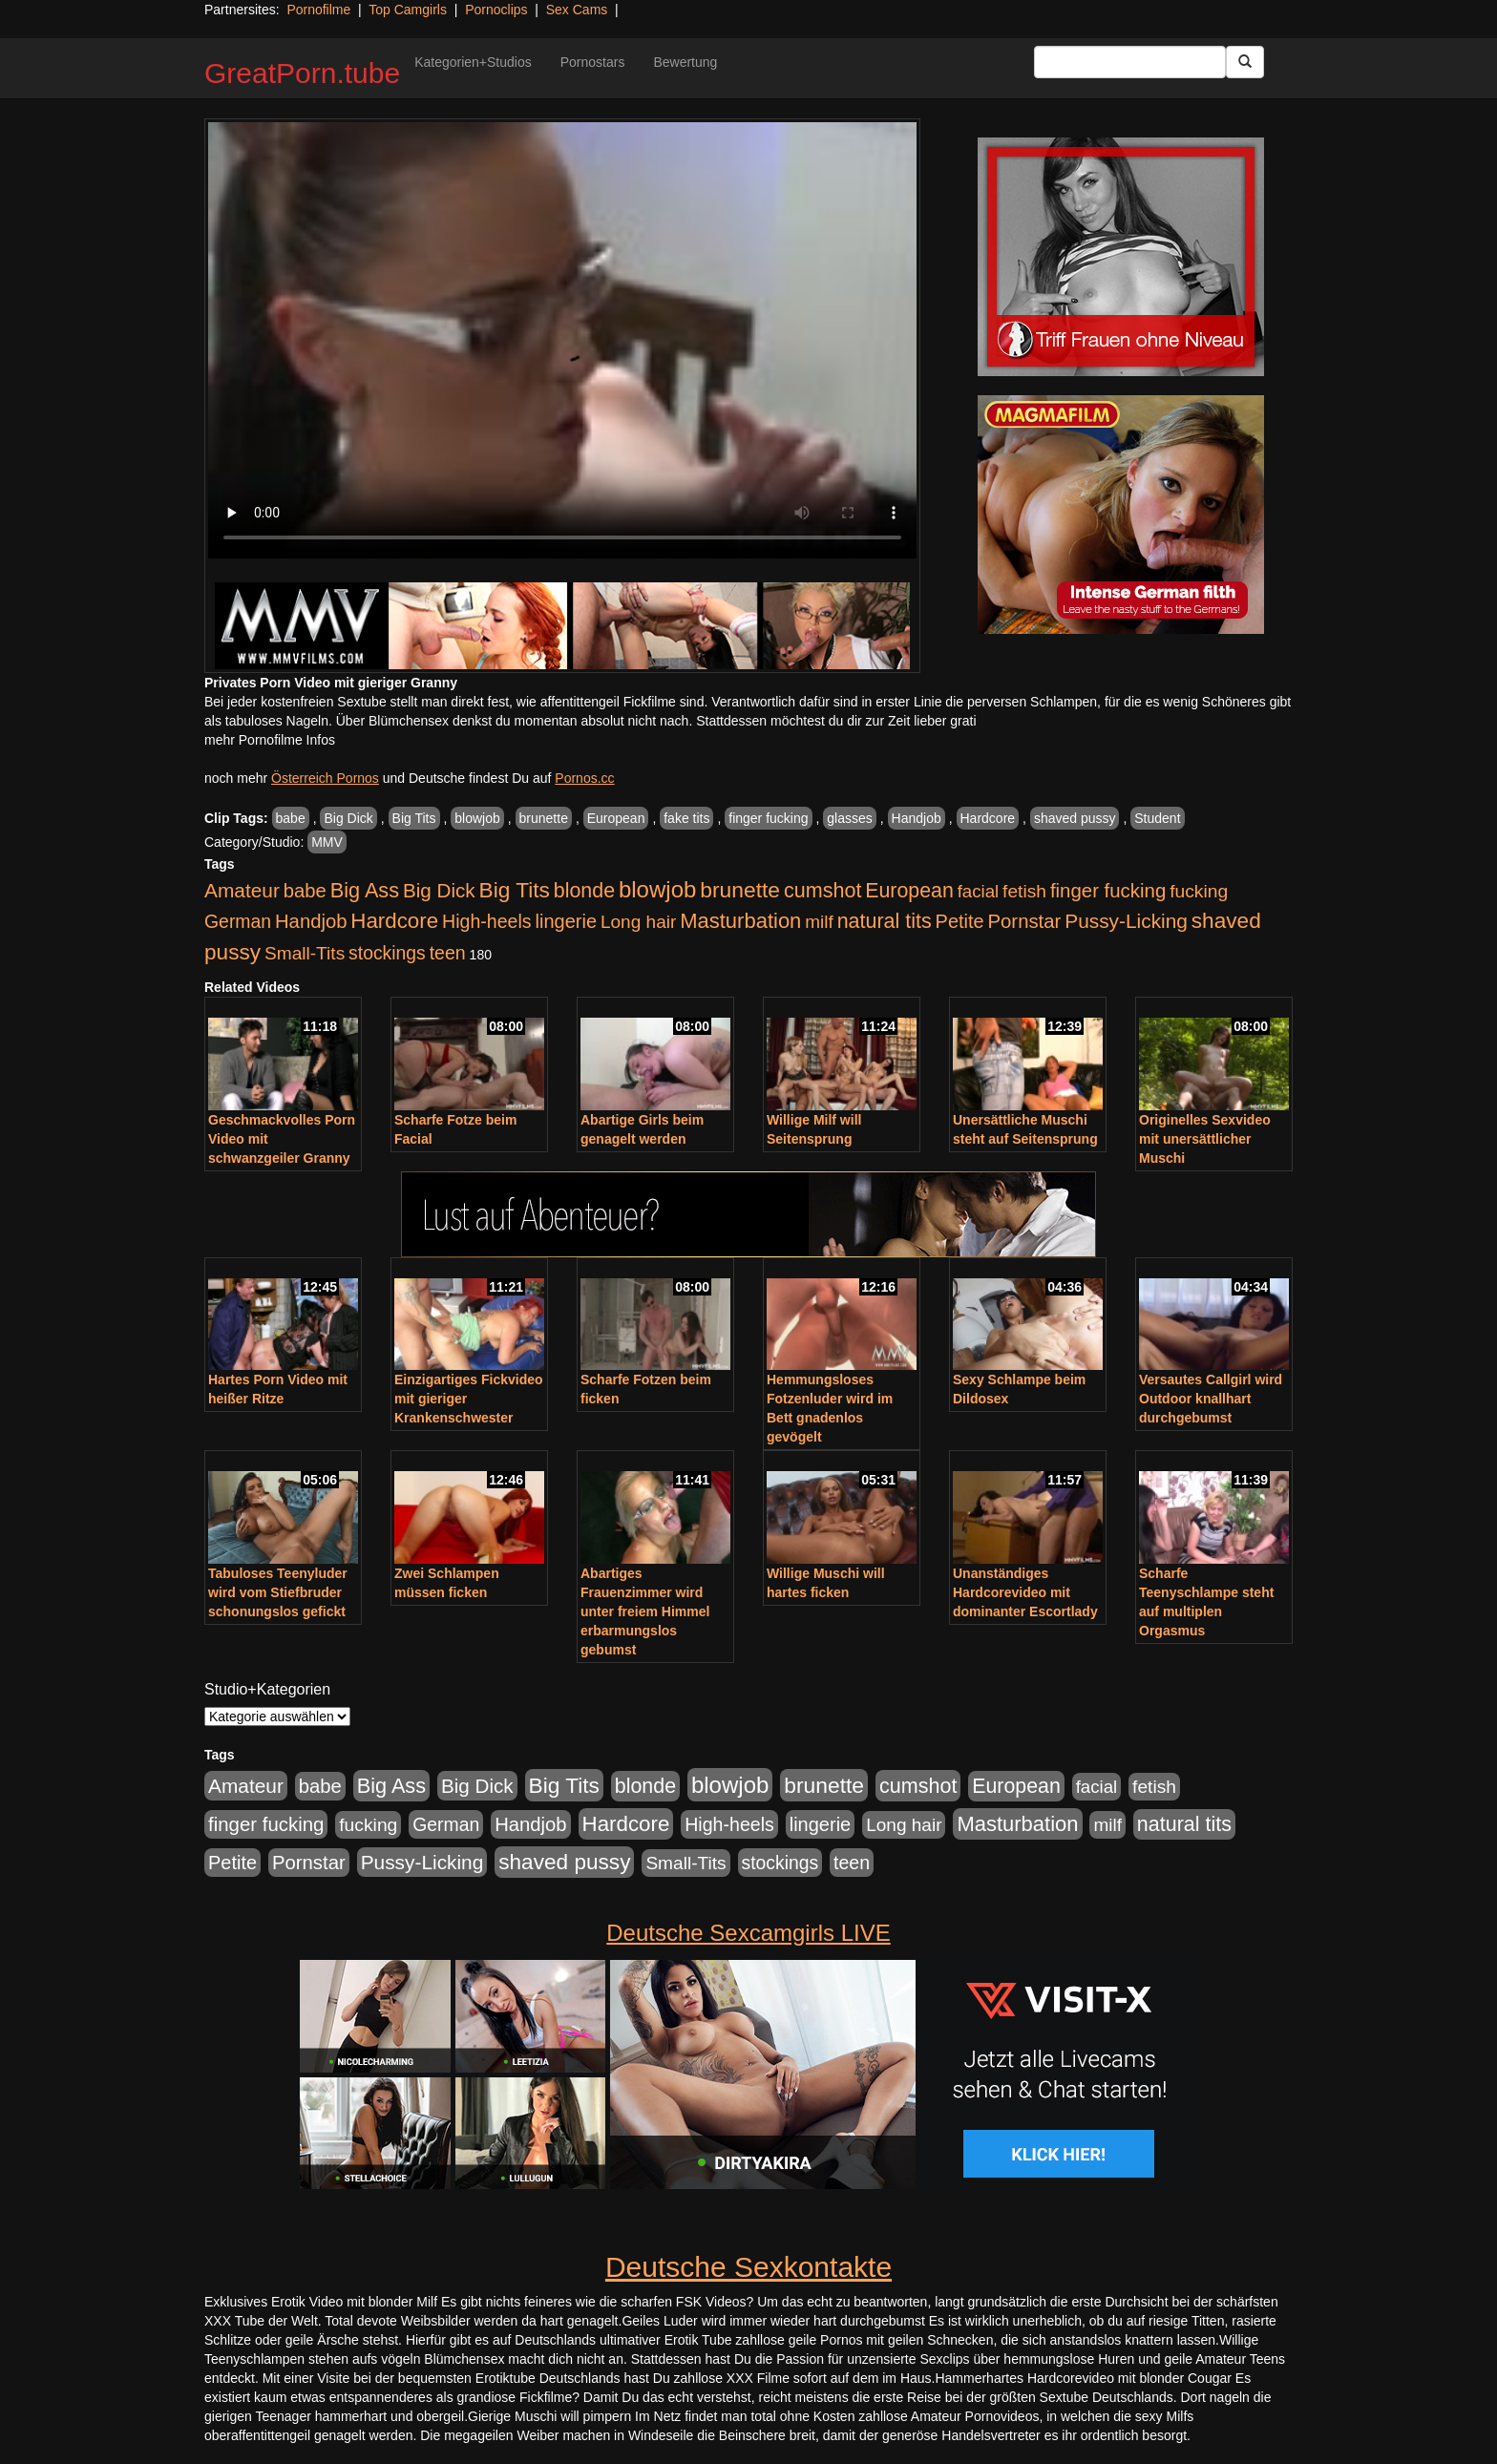 Image resolution: width=1497 pixels, height=2464 pixels. Describe the element at coordinates (348, 818) in the screenshot. I see `Big Dick` at that location.